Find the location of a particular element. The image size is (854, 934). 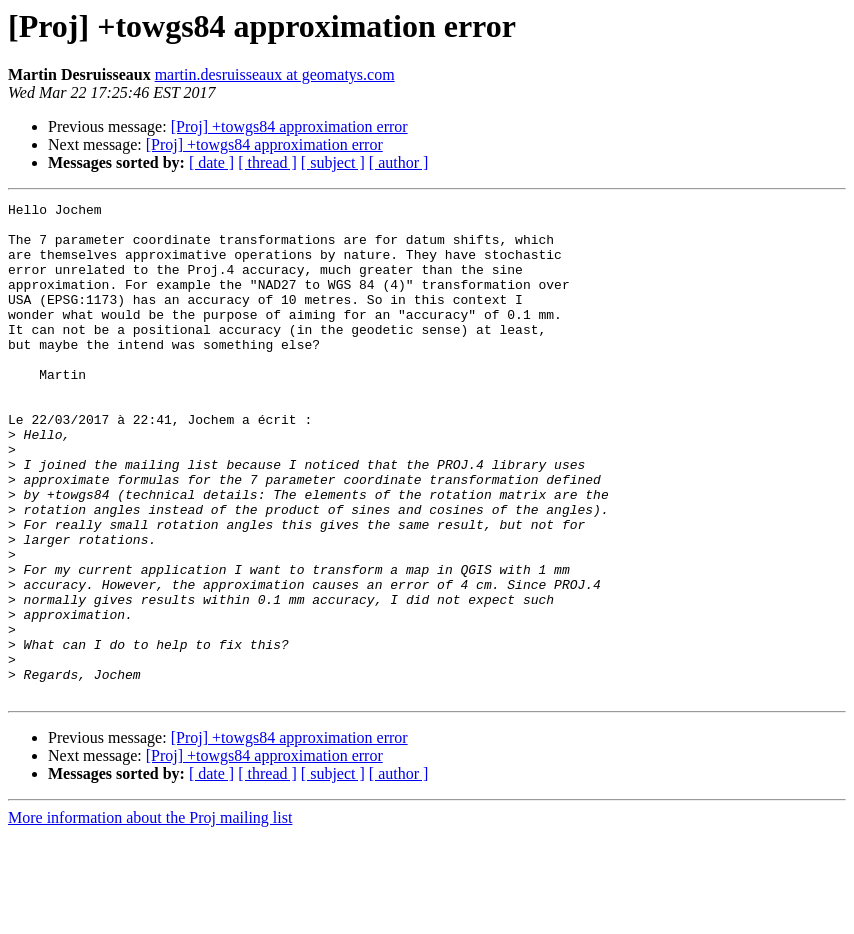

[ subject ] is located at coordinates (333, 162).